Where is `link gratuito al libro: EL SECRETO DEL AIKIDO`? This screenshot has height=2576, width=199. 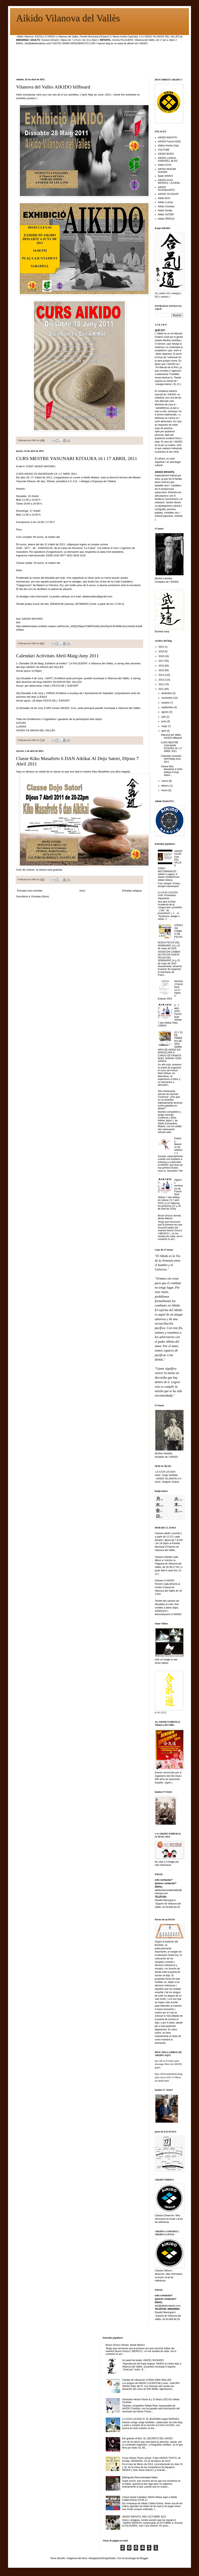
link gratuito al libro: EL SECRETO DEL AIKIDO is located at coordinates (147, 2438).